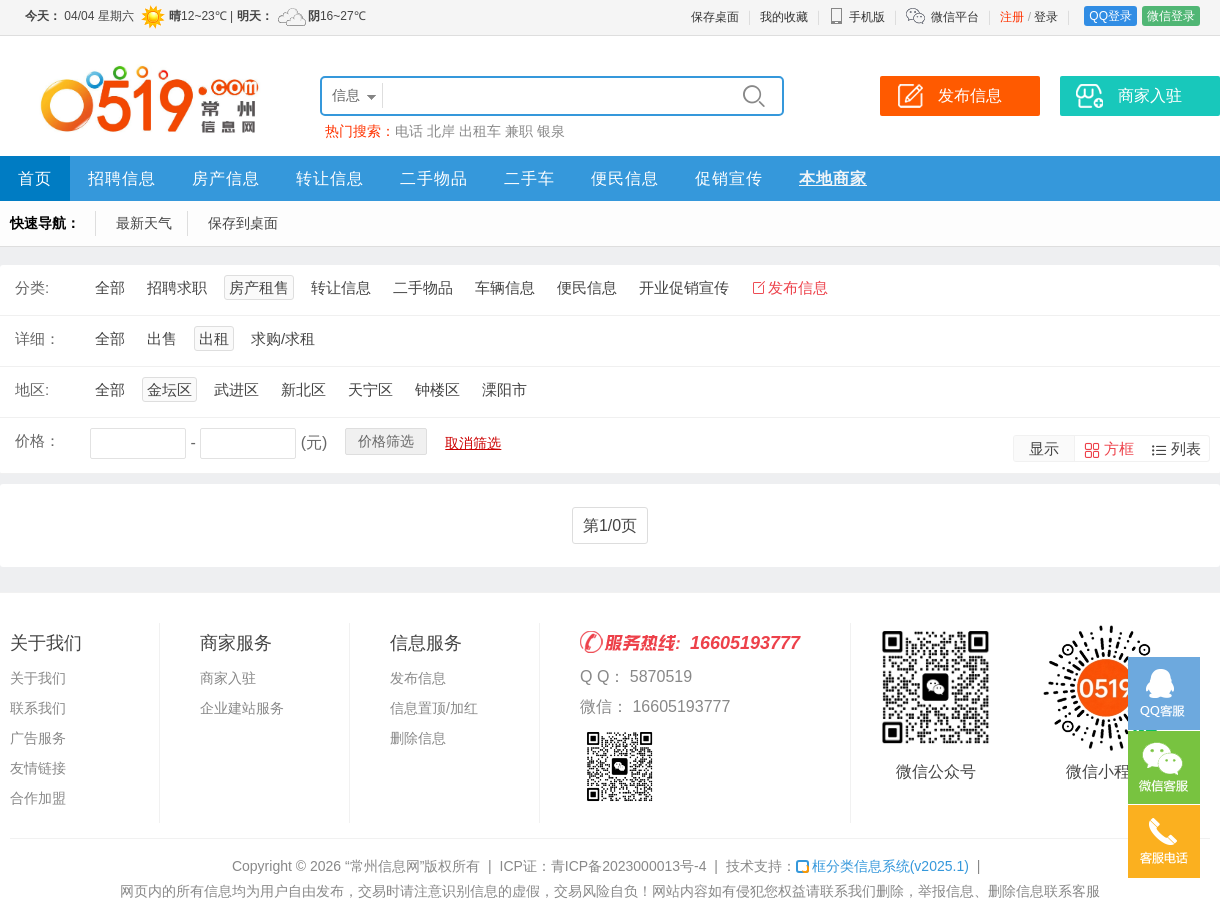  I want to click on 企业建站服务, so click(242, 708).